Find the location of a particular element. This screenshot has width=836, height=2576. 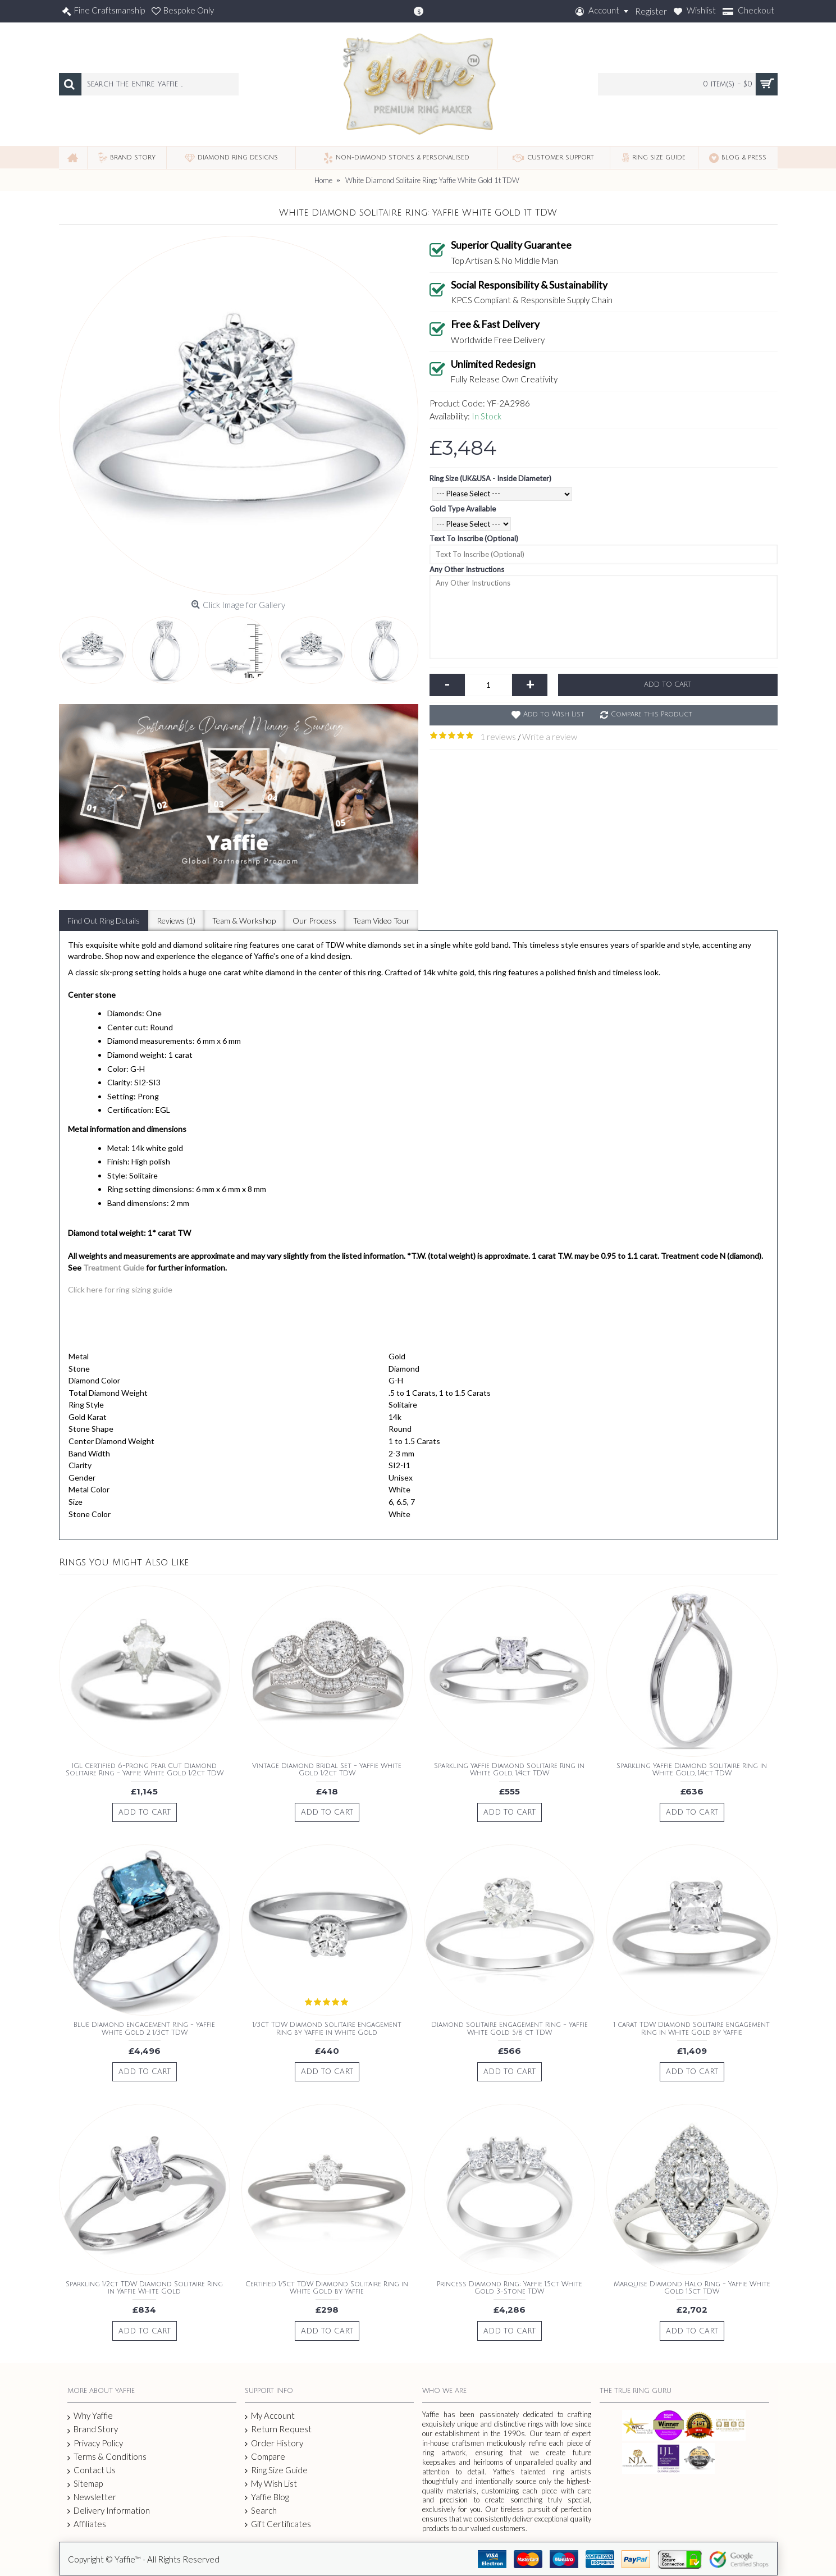

Marquise Diamond Halo Ring - Yaffie White Gold 1.5ct TDW is located at coordinates (692, 2288).